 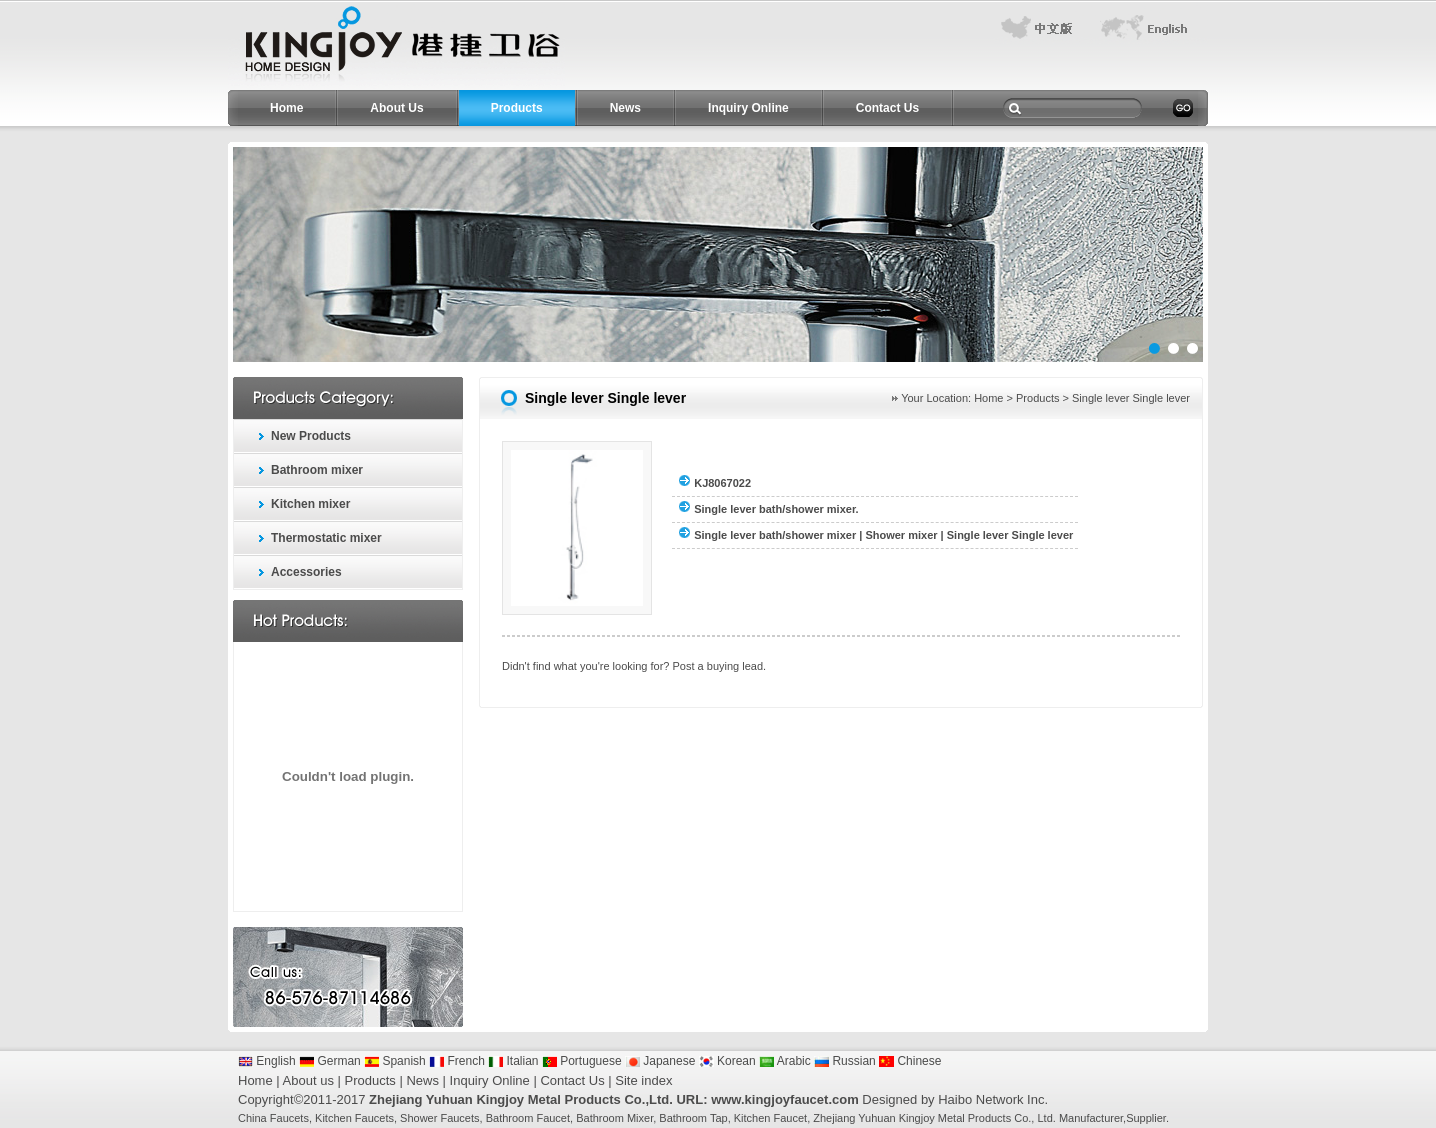 What do you see at coordinates (457, 1061) in the screenshot?
I see `French` at bounding box center [457, 1061].